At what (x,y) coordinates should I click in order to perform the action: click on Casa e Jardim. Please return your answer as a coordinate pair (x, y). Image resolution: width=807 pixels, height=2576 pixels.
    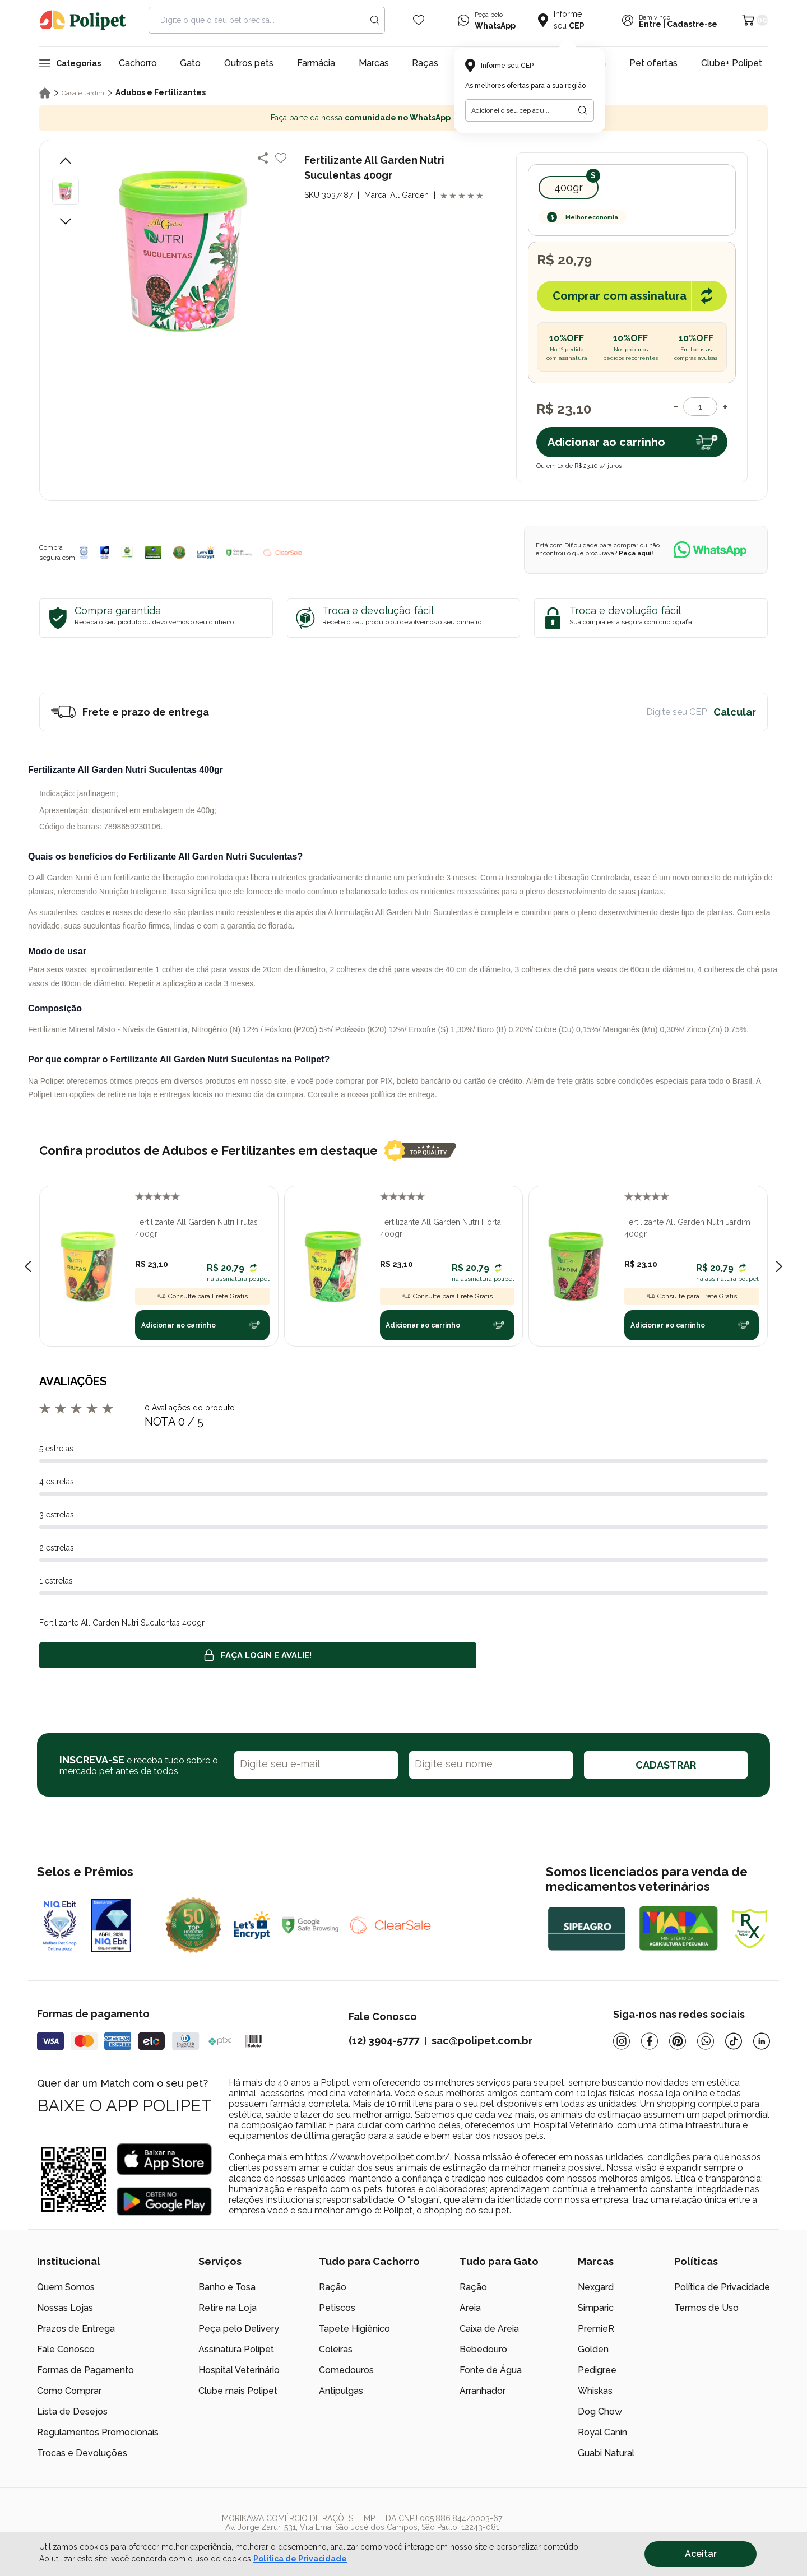
    Looking at the image, I should click on (83, 93).